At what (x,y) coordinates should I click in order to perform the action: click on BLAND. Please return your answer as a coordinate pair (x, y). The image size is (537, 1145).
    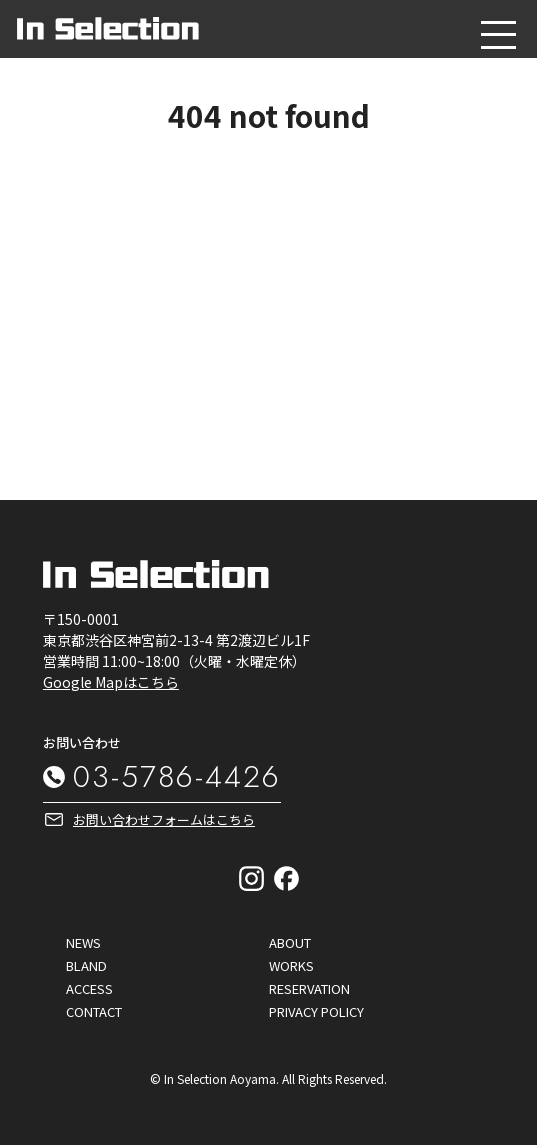
    Looking at the image, I should click on (86, 965).